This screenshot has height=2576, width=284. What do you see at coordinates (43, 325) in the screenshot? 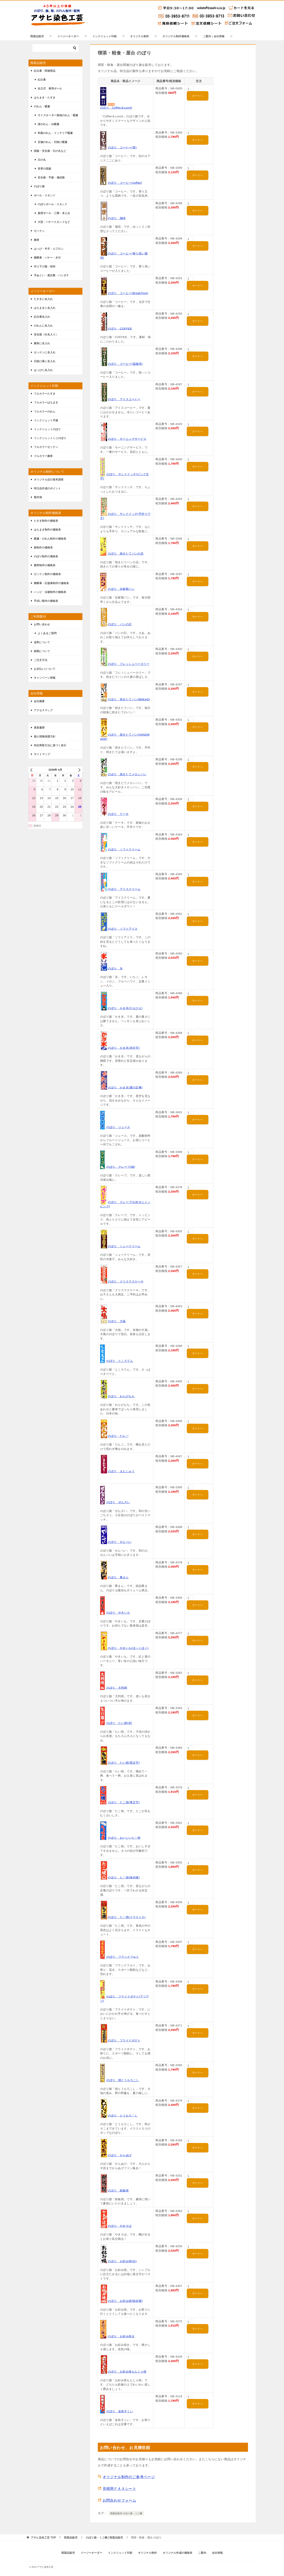
I see `のれんに名入れ` at bounding box center [43, 325].